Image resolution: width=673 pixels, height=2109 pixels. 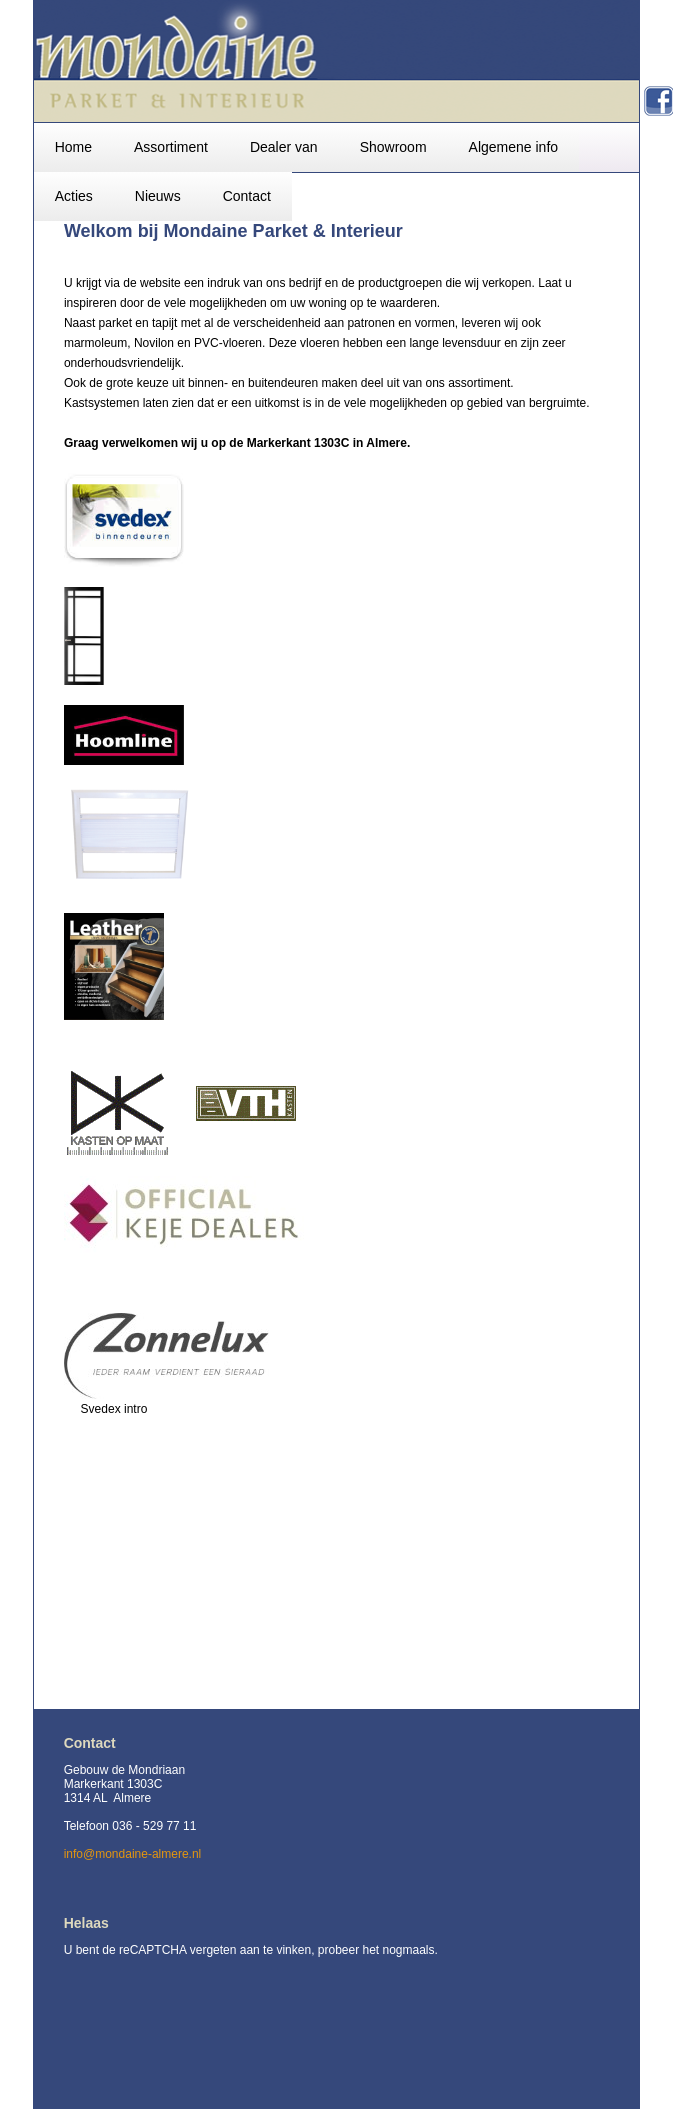 What do you see at coordinates (73, 147) in the screenshot?
I see `Home` at bounding box center [73, 147].